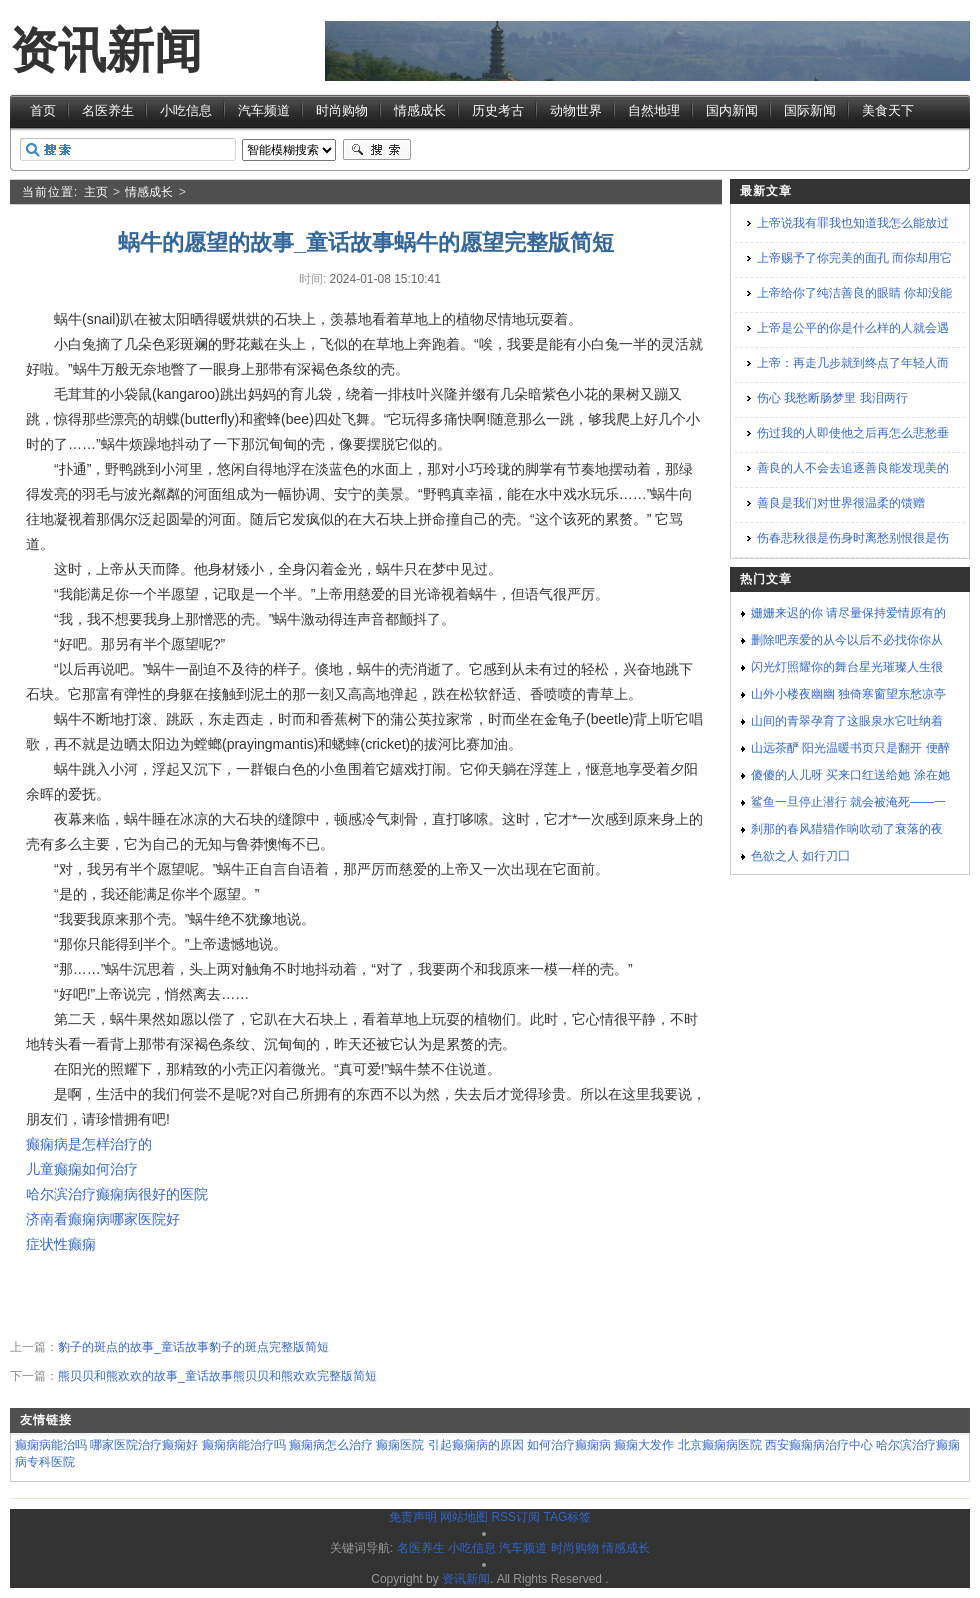 This screenshot has width=980, height=1598. Describe the element at coordinates (106, 50) in the screenshot. I see `资讯新闻` at that location.